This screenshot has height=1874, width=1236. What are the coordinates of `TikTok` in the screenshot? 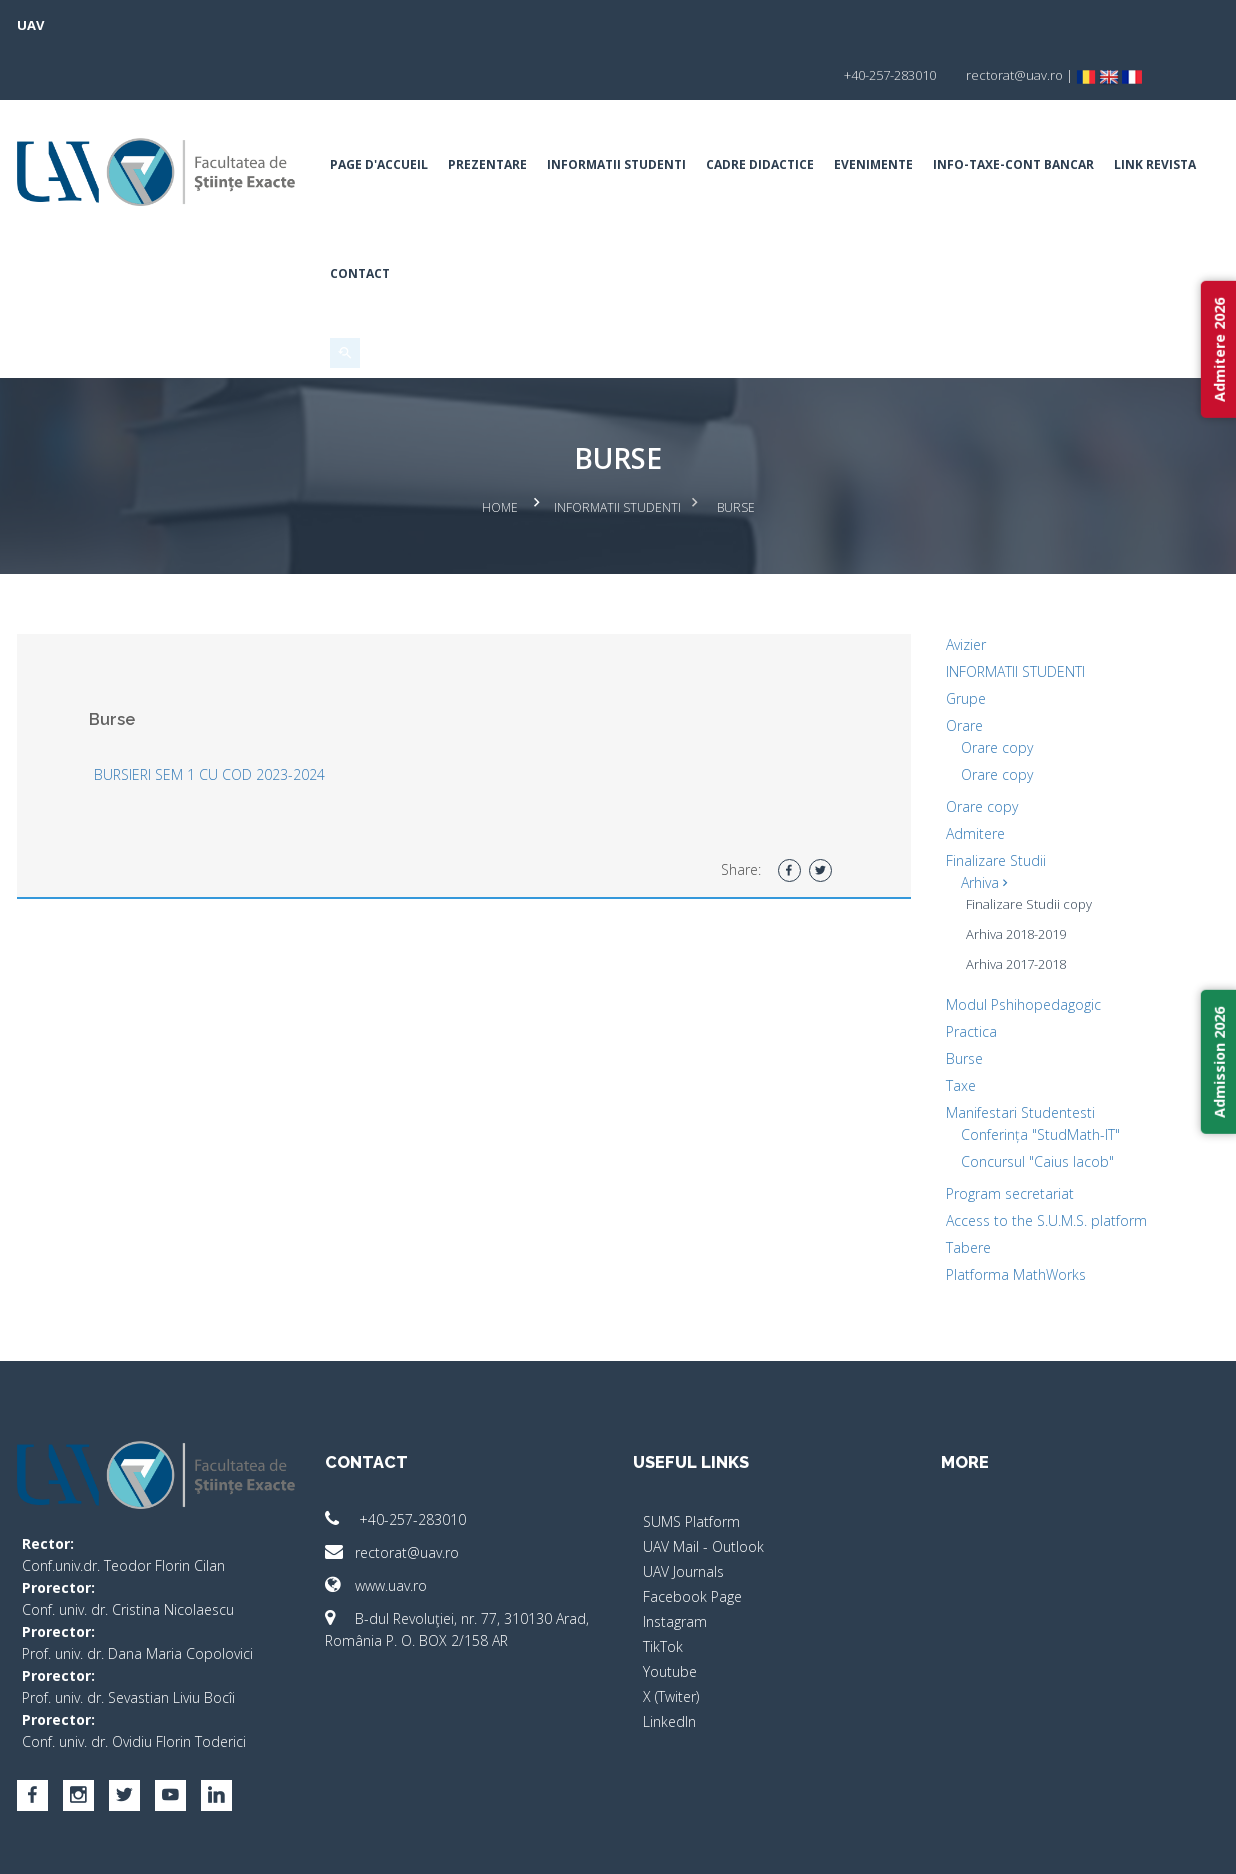 It's located at (663, 1588).